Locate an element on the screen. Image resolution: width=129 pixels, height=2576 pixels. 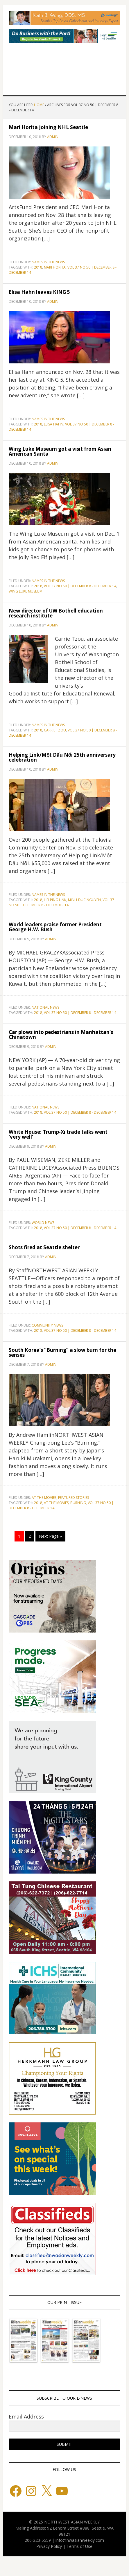
South Korea’s “Burning” a slow burn for the senses is located at coordinates (62, 1352).